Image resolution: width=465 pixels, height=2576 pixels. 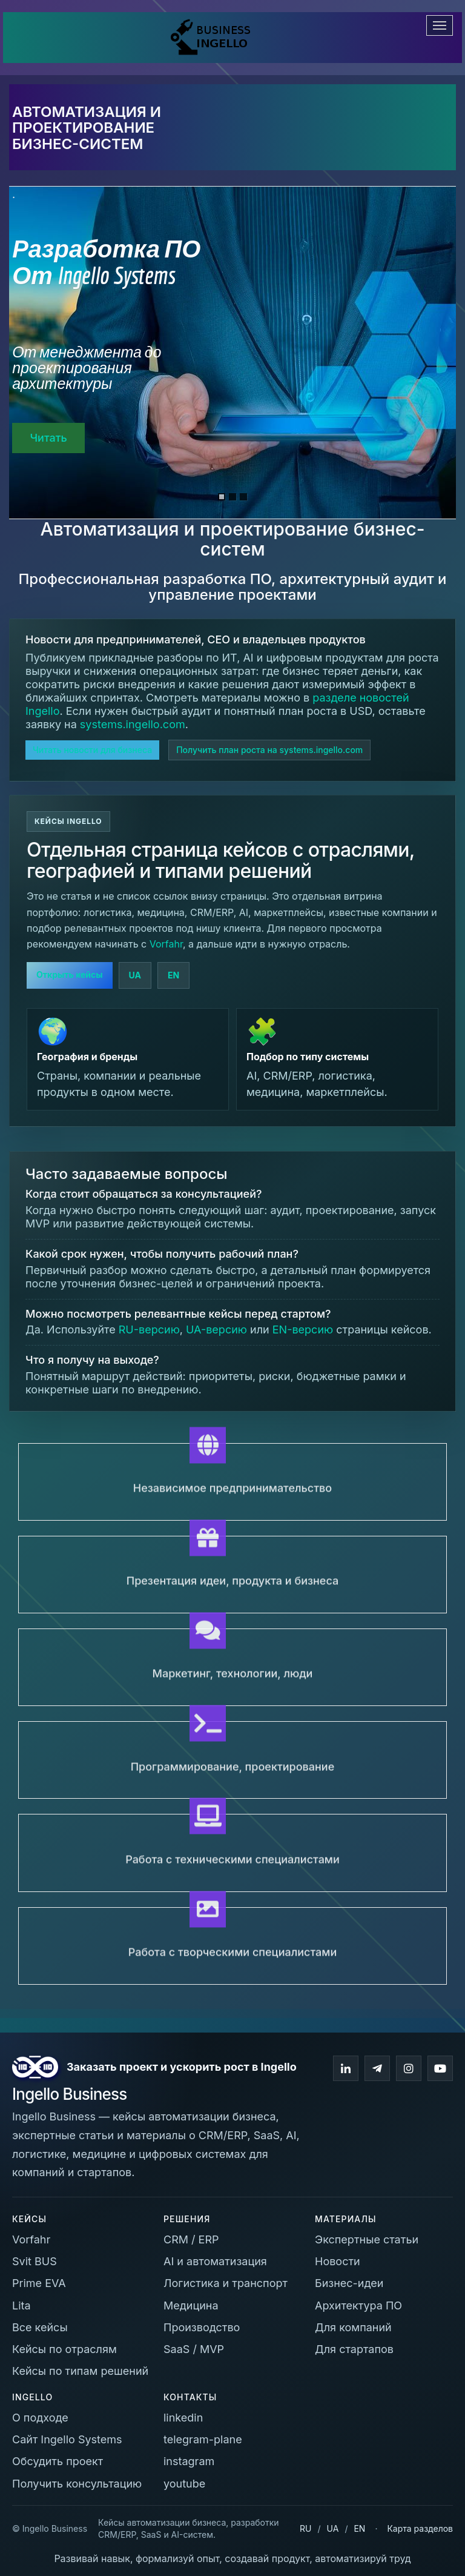 What do you see at coordinates (215, 2261) in the screenshot?
I see `AI и автоматизация` at bounding box center [215, 2261].